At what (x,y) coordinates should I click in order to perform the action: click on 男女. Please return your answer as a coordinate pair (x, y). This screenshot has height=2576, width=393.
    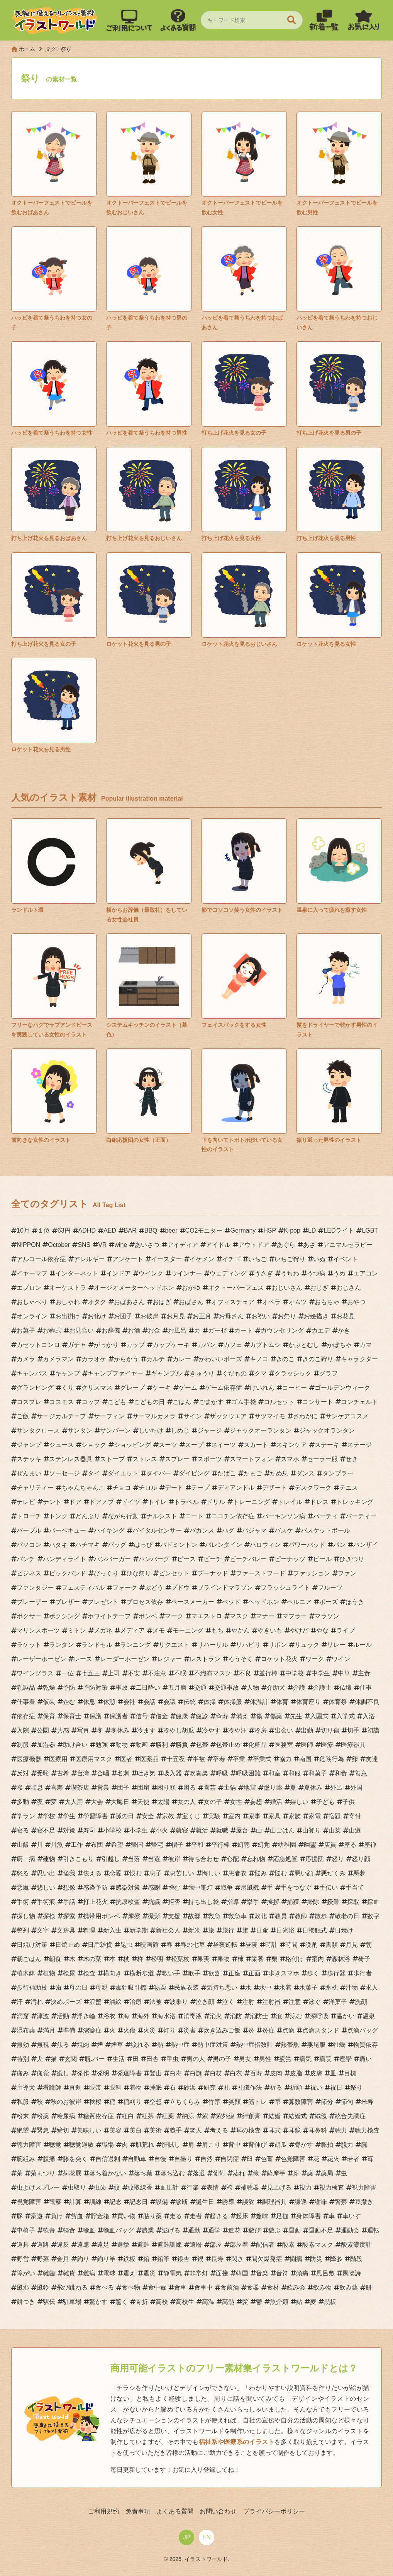
    Looking at the image, I should click on (245, 2059).